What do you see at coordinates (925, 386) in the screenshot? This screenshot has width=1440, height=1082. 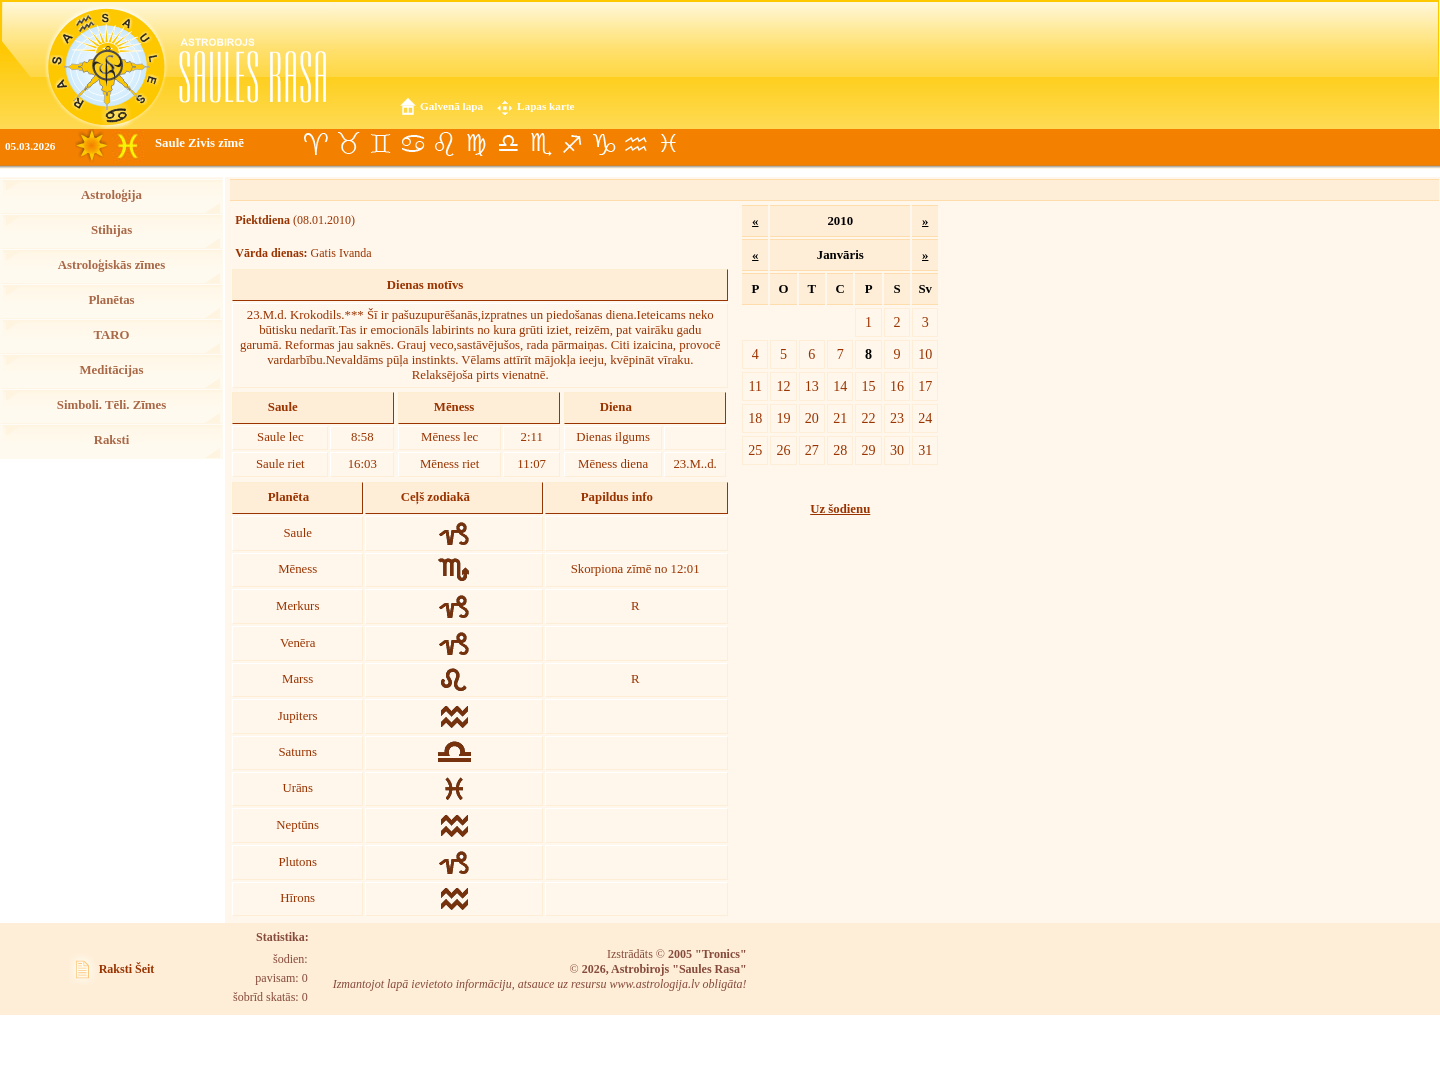 I see `17` at bounding box center [925, 386].